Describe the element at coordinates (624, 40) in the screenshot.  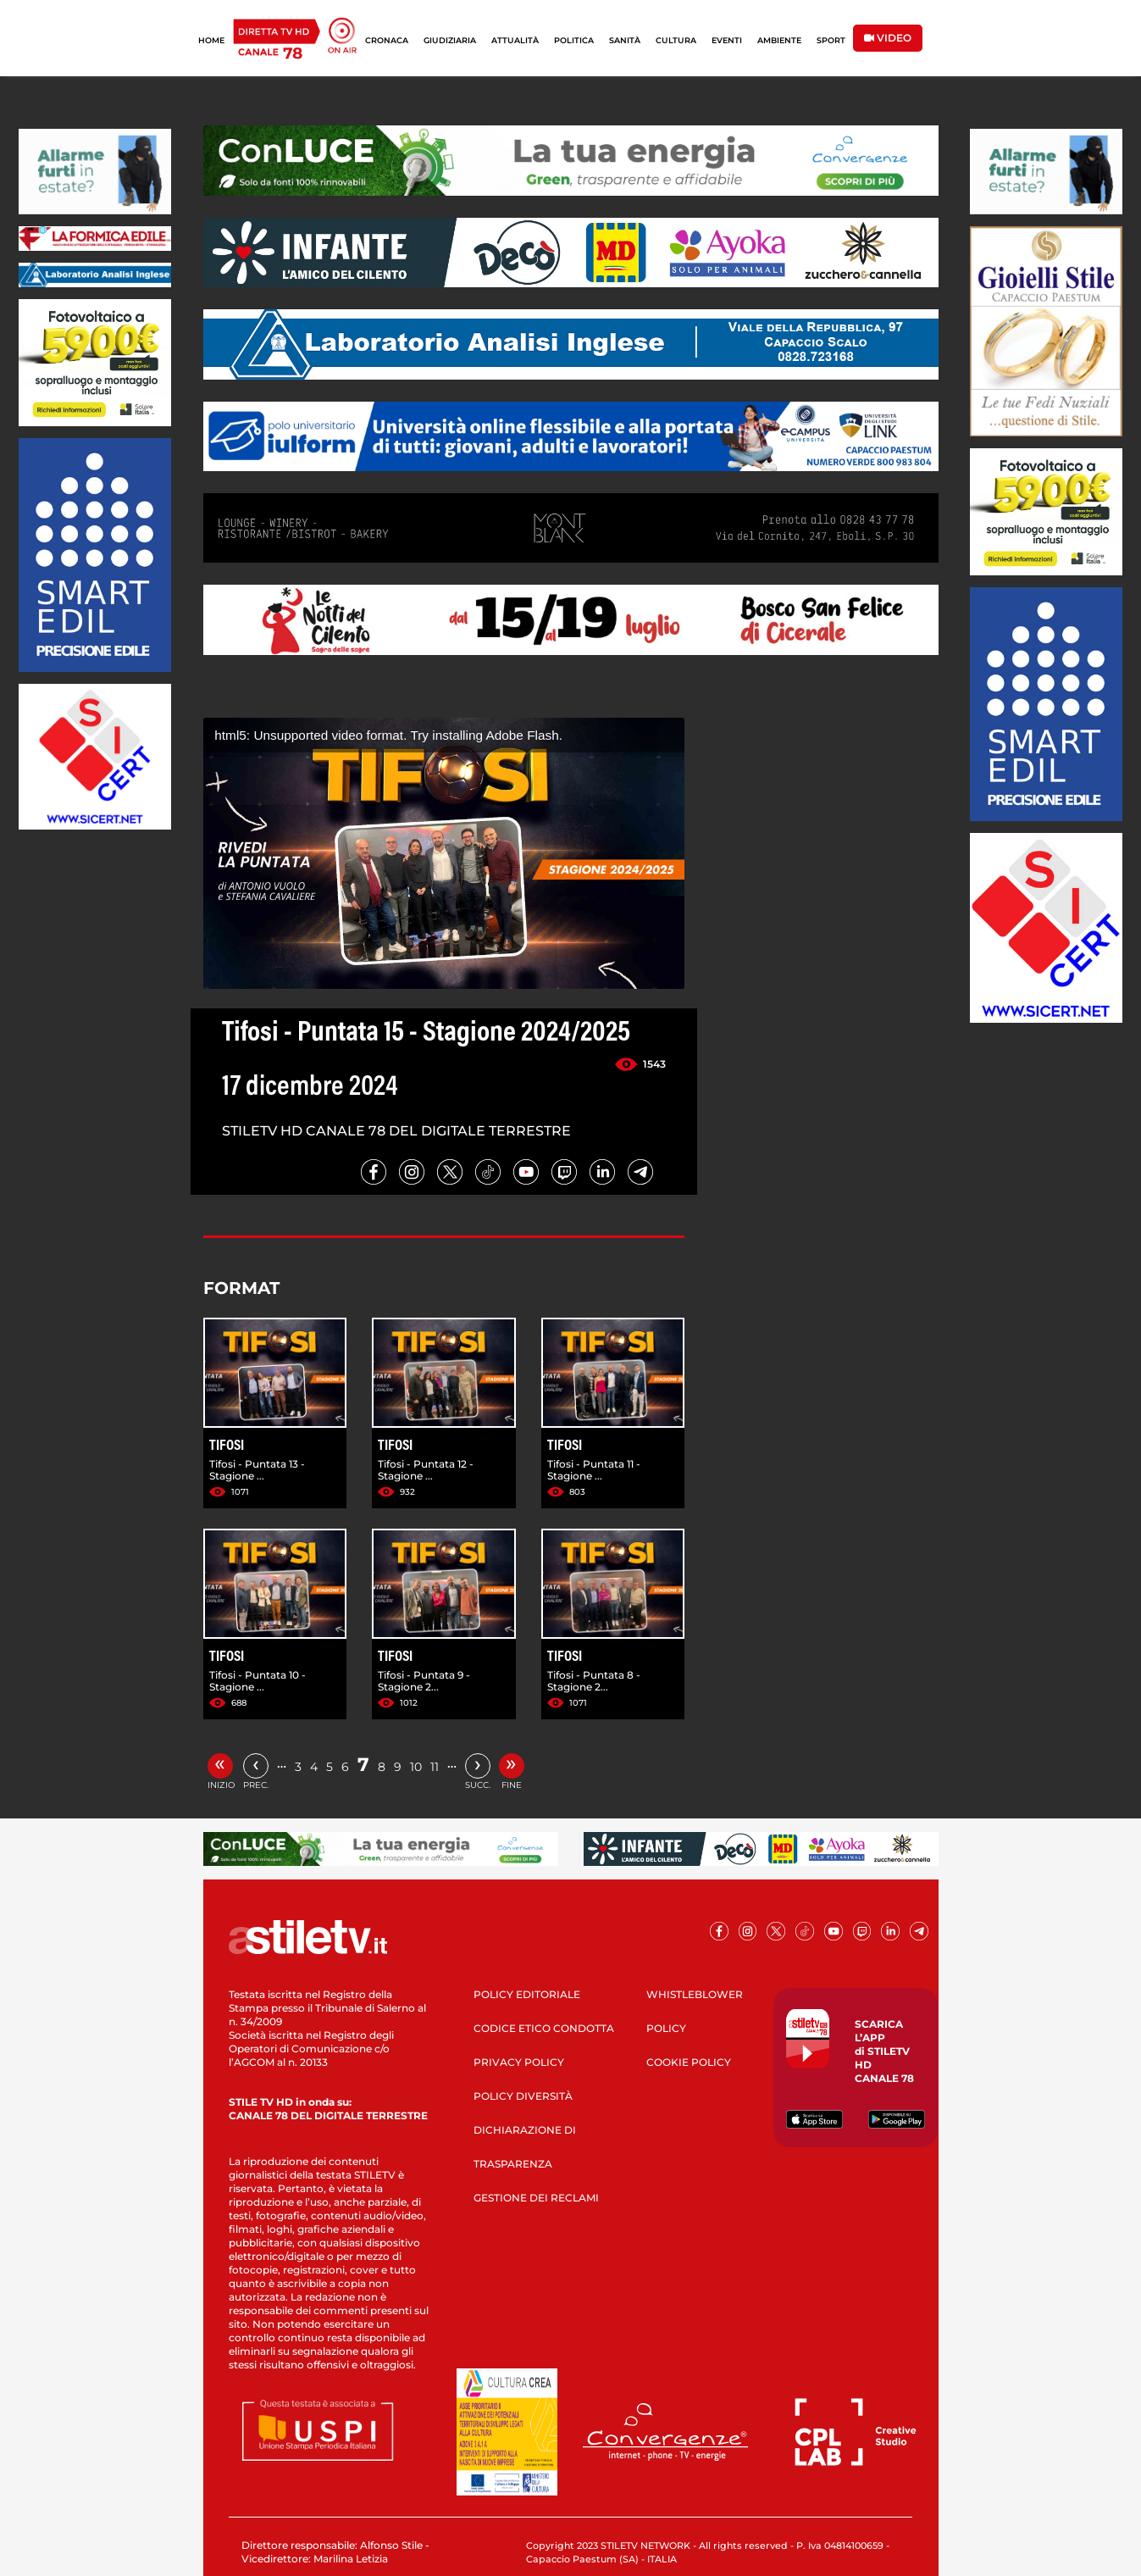
I see `SANITÀ` at that location.